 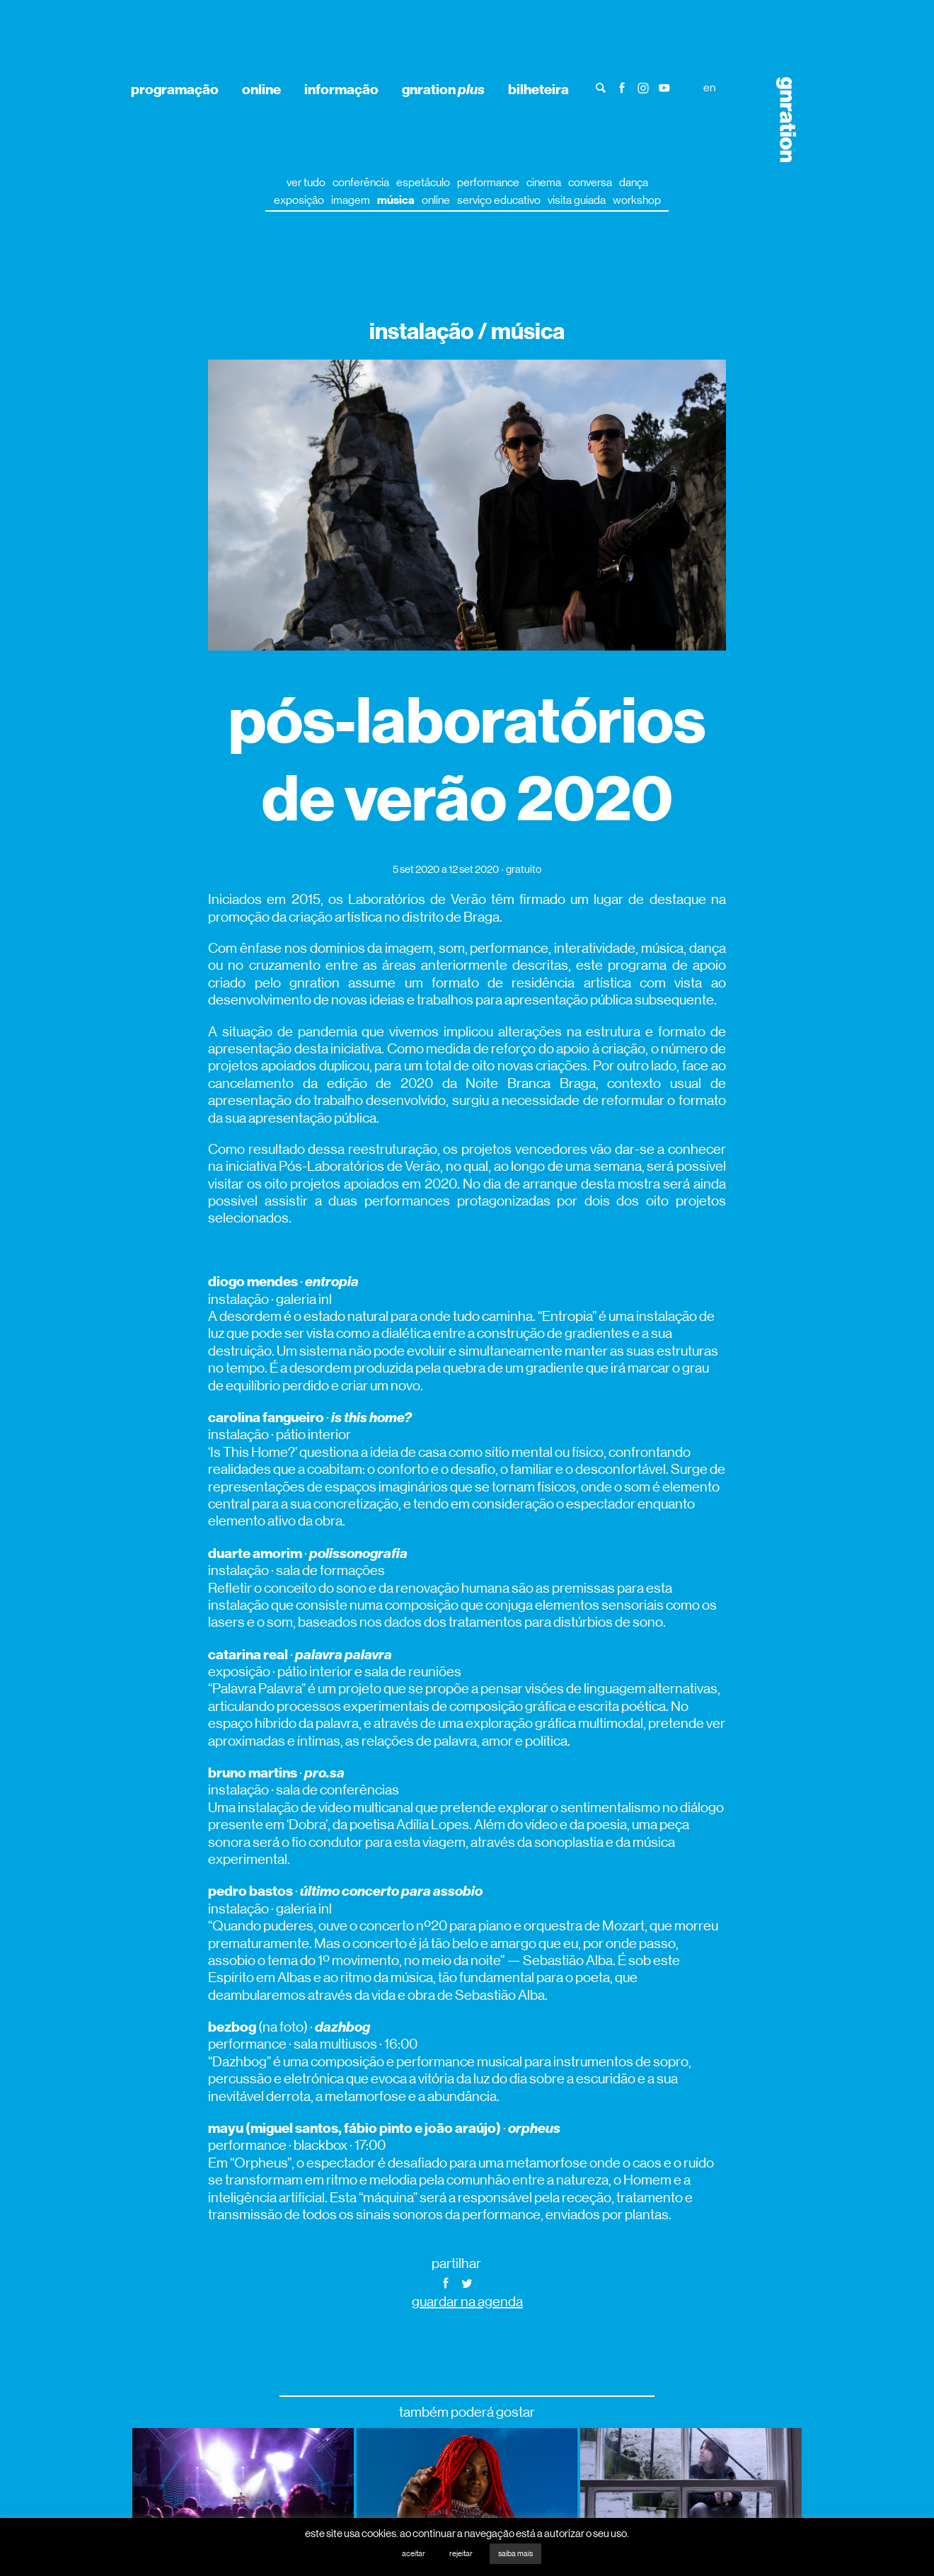 I want to click on ver tudo, so click(x=306, y=182).